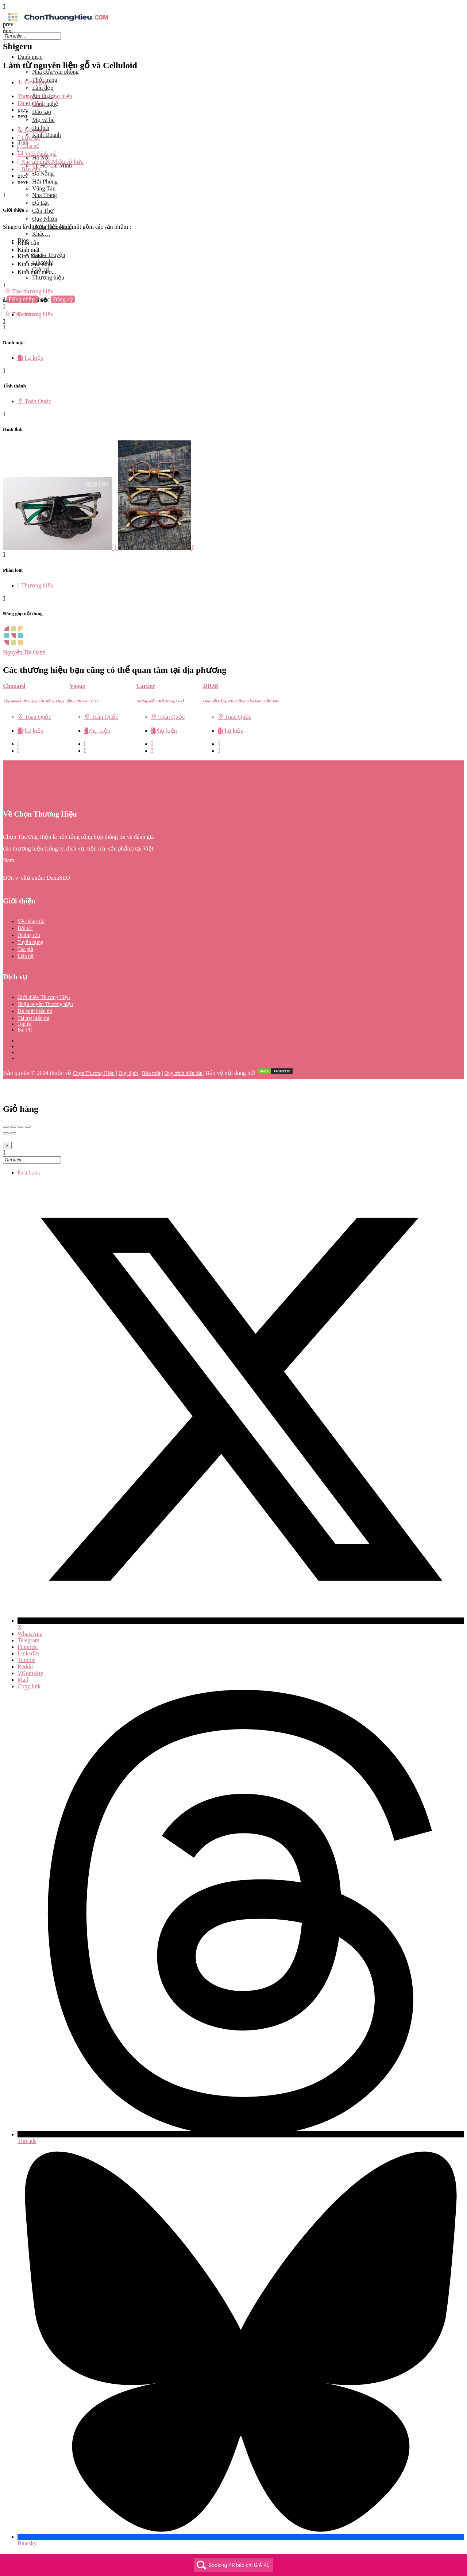 This screenshot has width=467, height=2576. I want to click on WhatsApp, so click(30, 1634).